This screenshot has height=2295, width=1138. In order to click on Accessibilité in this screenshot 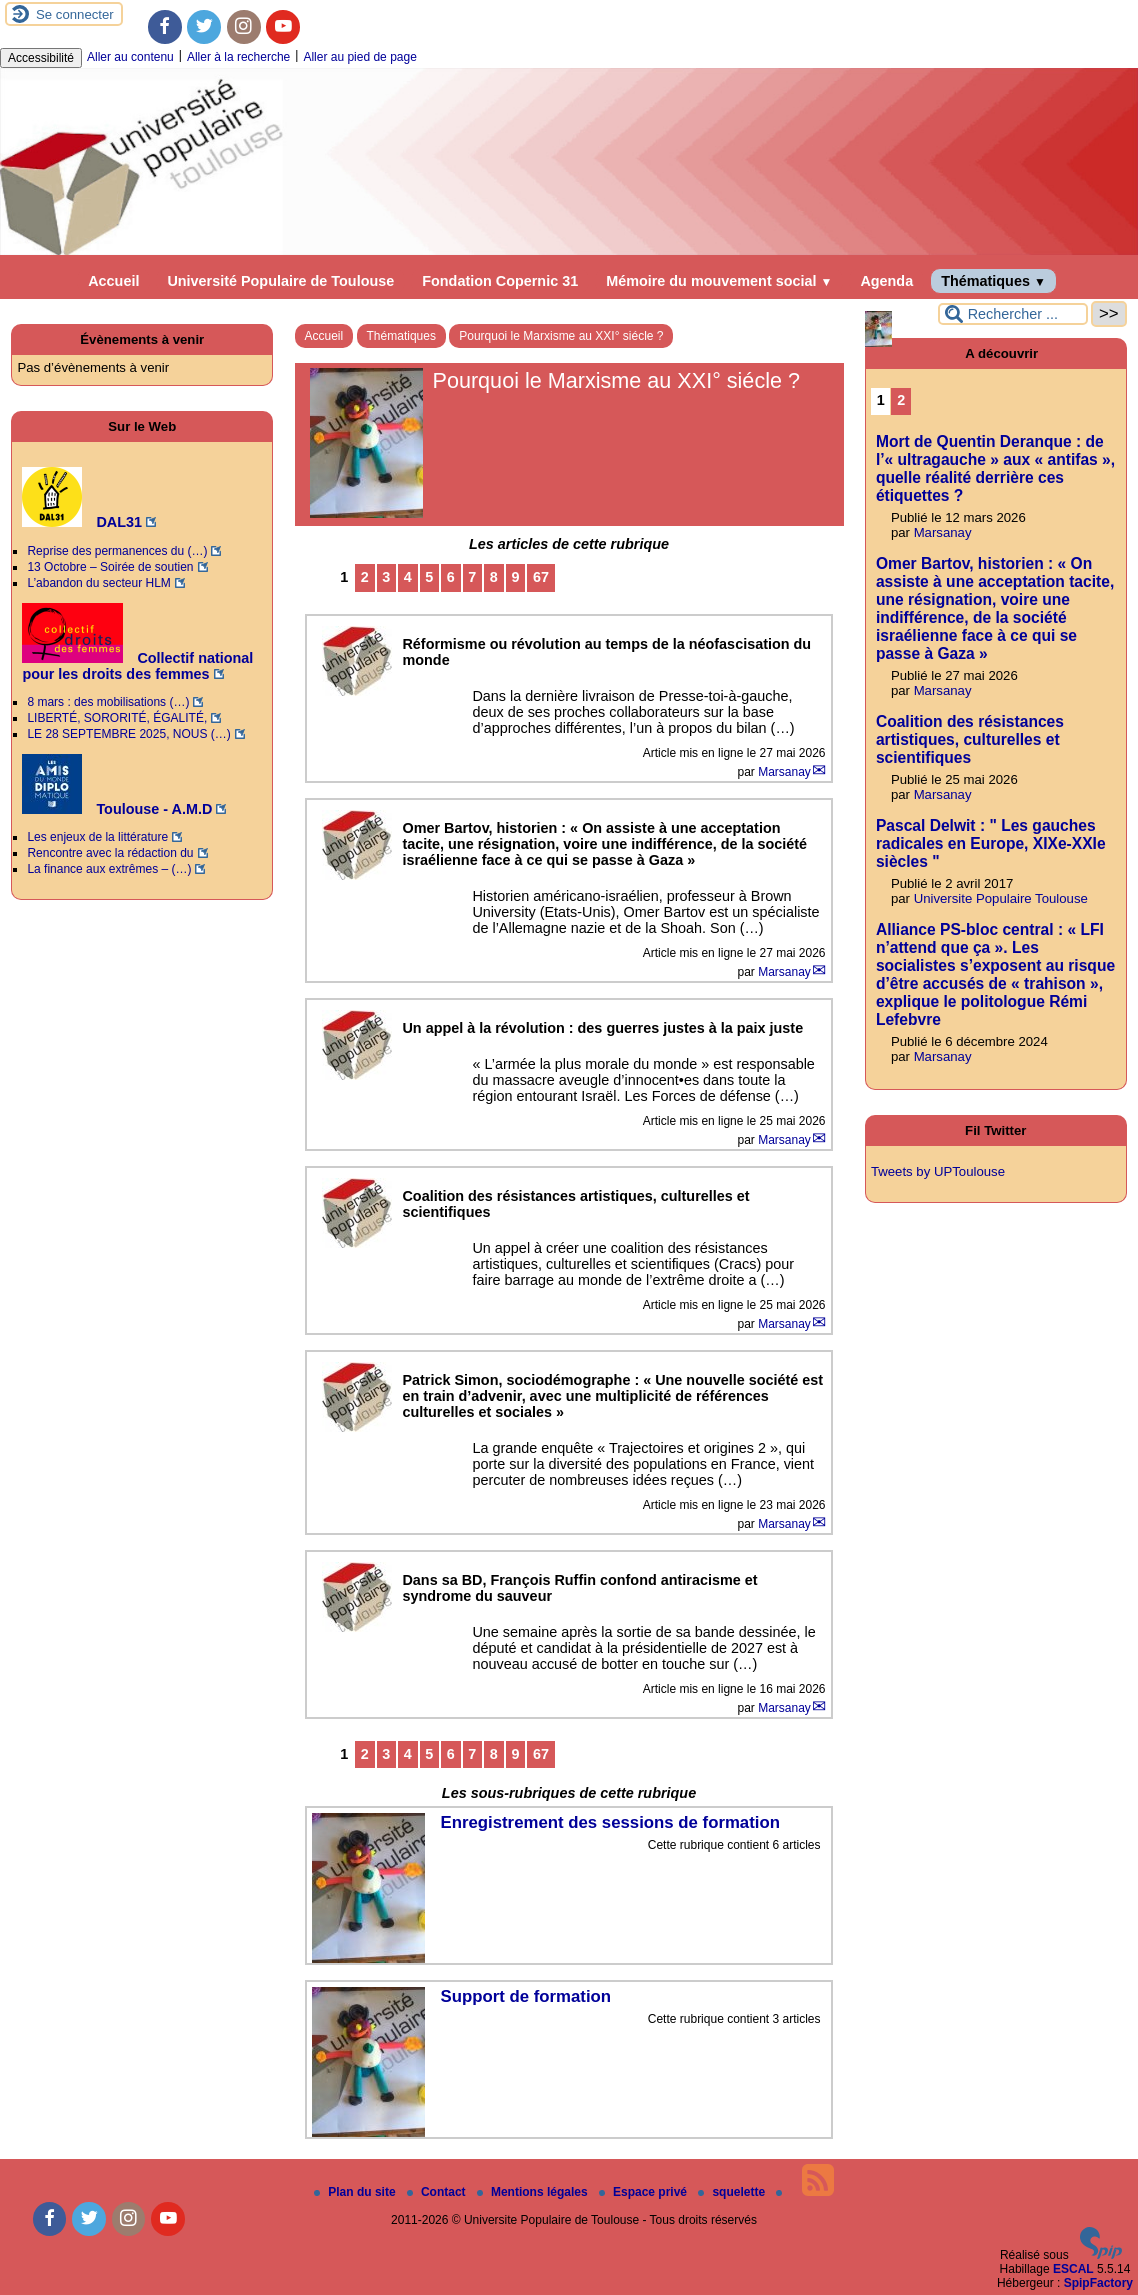, I will do `click(41, 58)`.